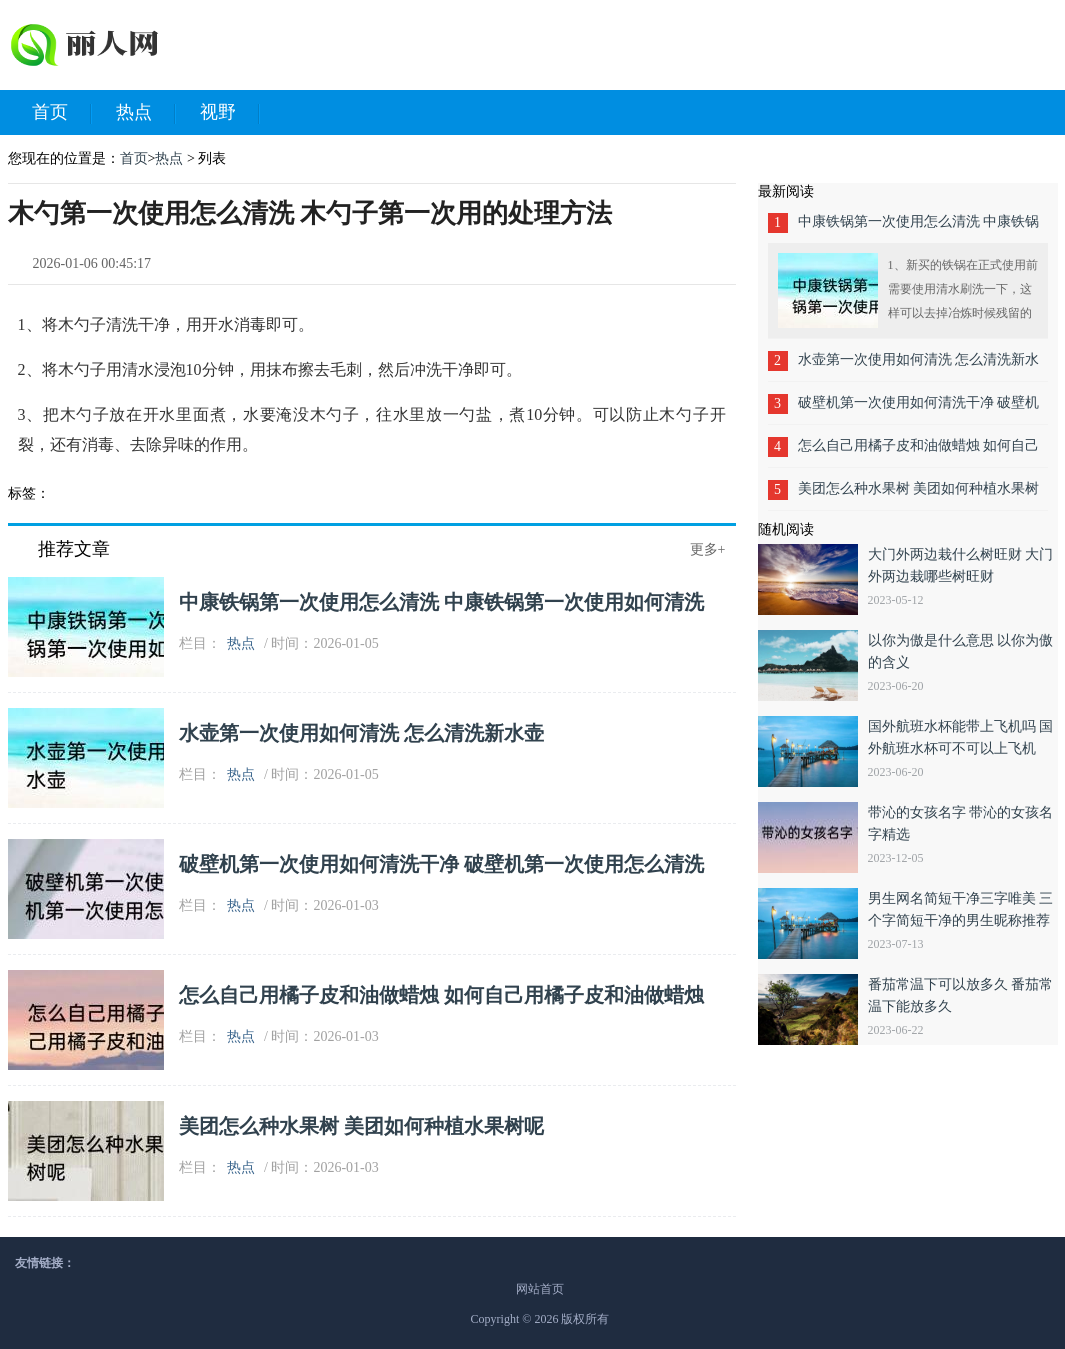 The image size is (1065, 1349). I want to click on 首页, so click(62, 113).